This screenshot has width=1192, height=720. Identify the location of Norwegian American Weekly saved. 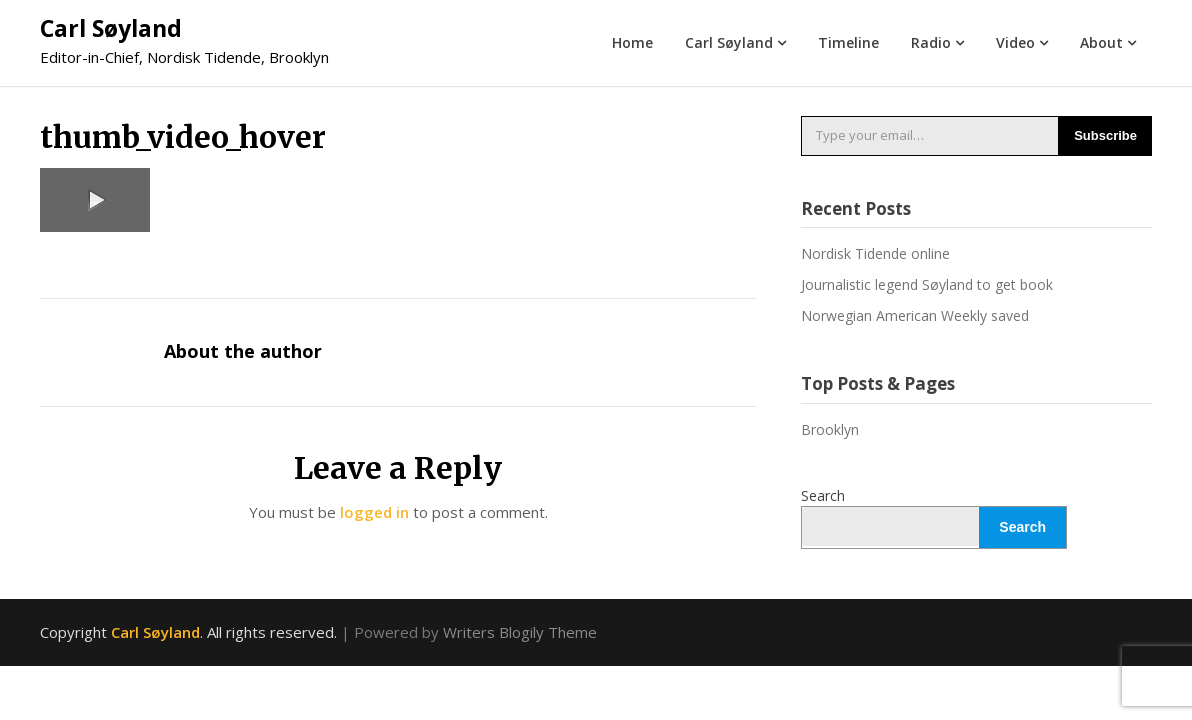
(915, 315).